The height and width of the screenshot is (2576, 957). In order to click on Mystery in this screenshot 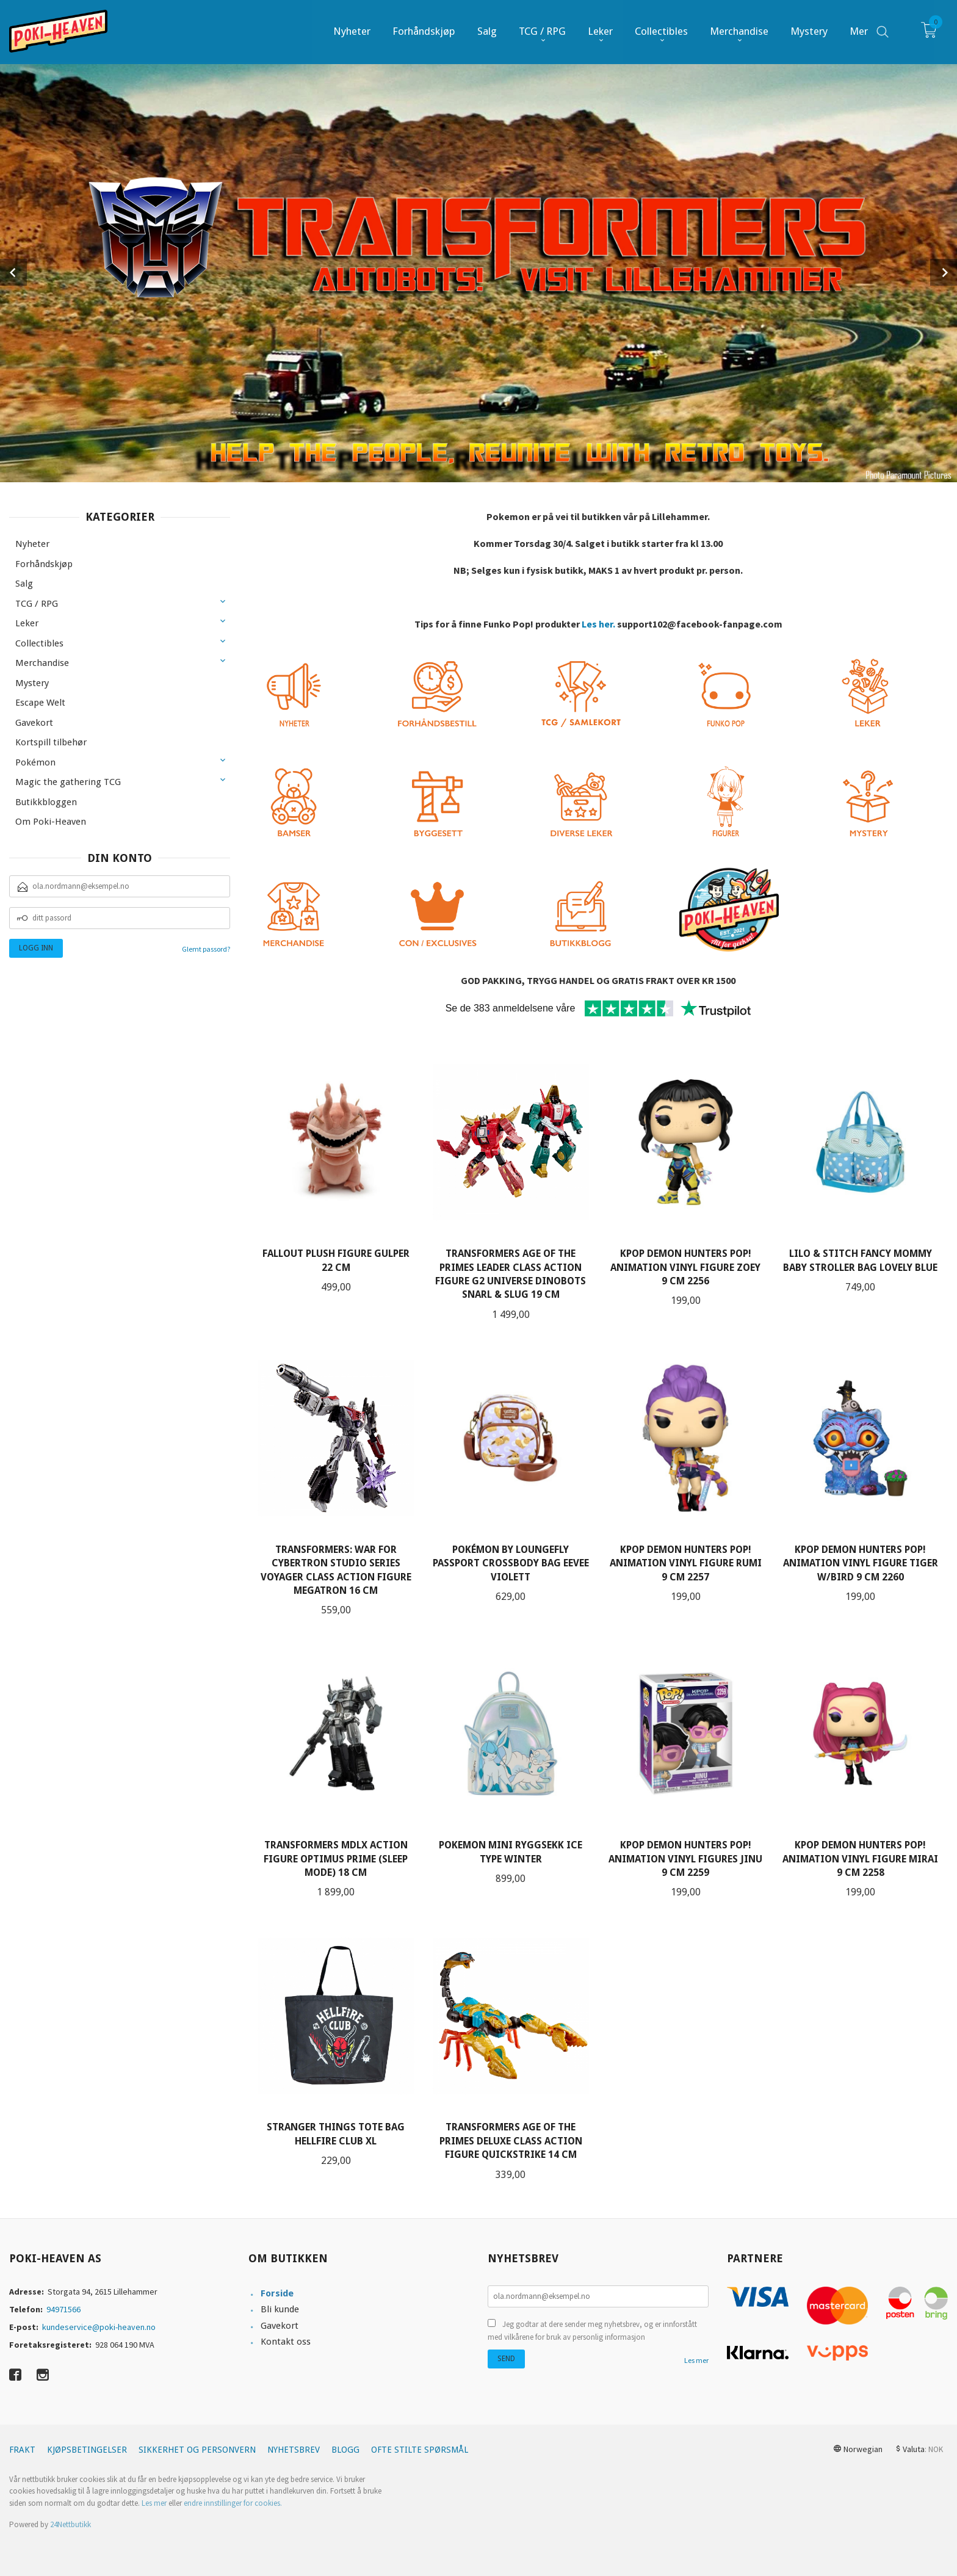, I will do `click(32, 683)`.